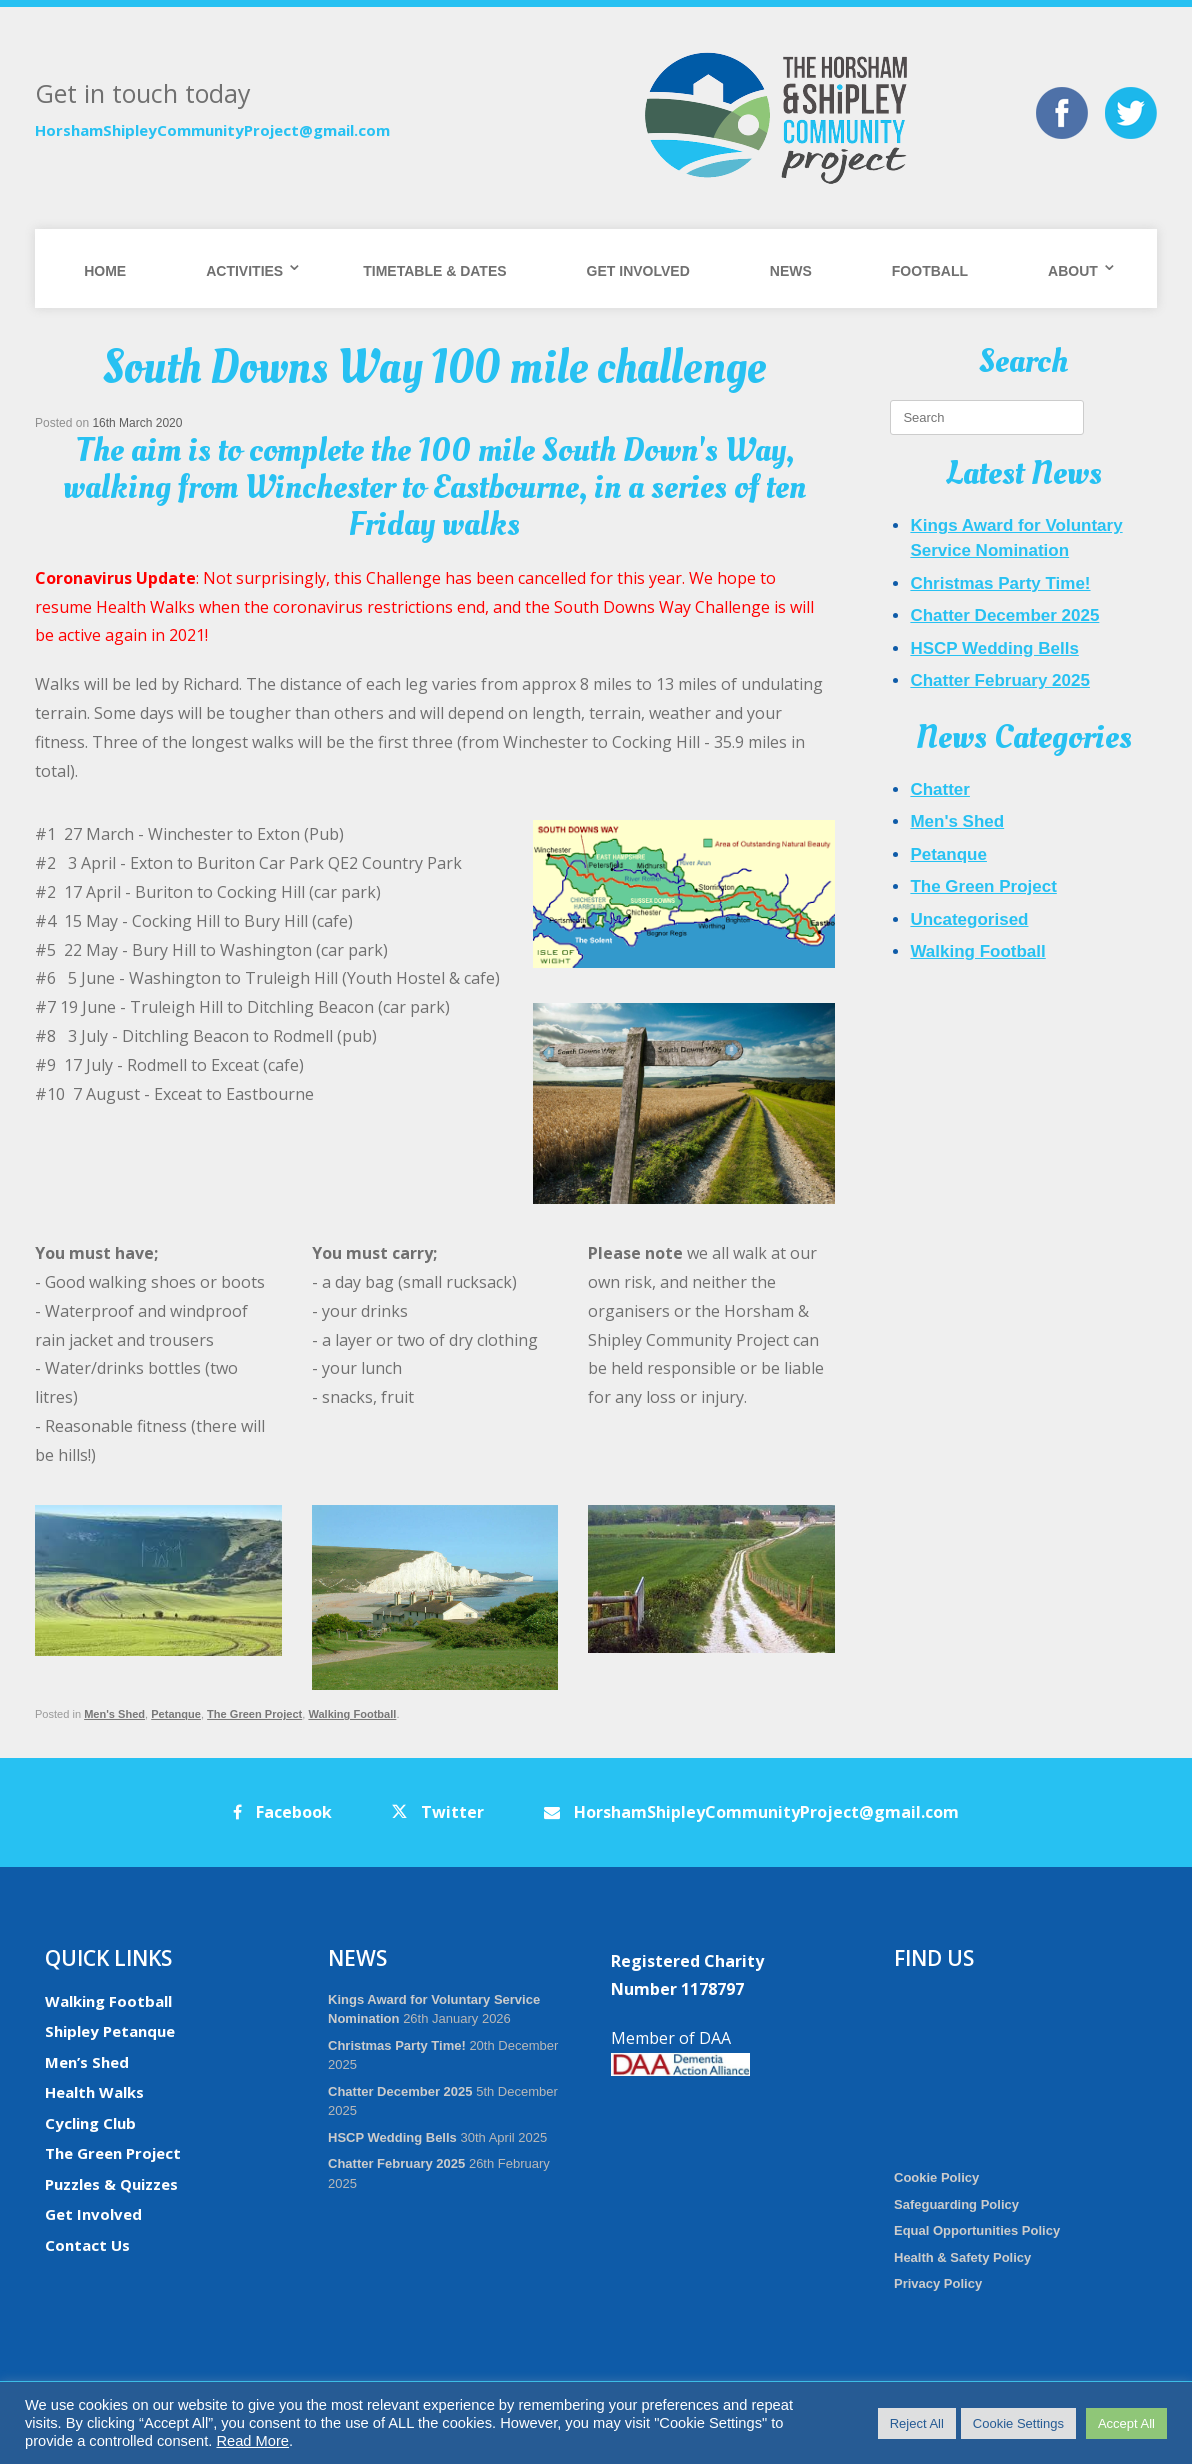 This screenshot has width=1192, height=2464. What do you see at coordinates (1018, 2423) in the screenshot?
I see `Cookie Settings [button]` at bounding box center [1018, 2423].